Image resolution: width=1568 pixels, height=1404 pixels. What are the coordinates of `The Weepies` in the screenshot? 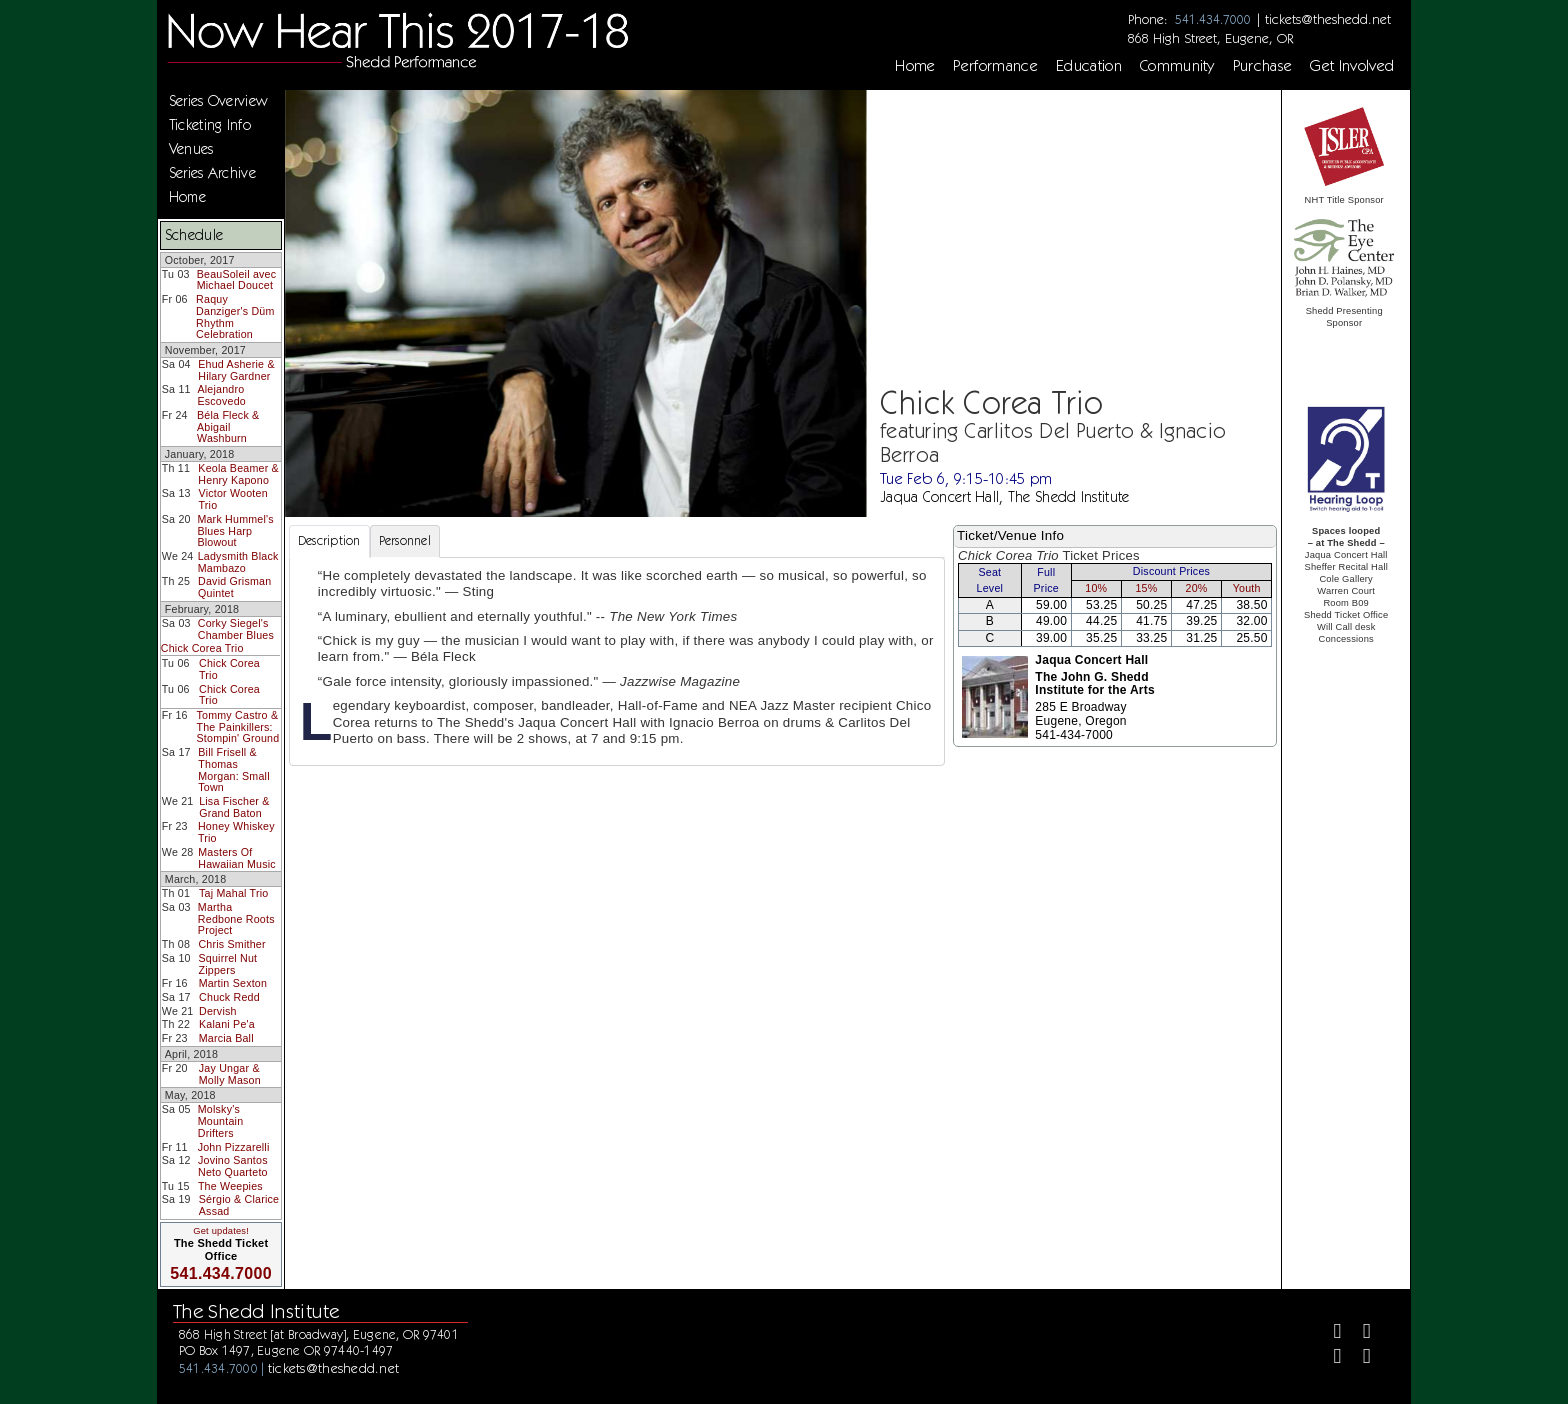 It's located at (230, 1186).